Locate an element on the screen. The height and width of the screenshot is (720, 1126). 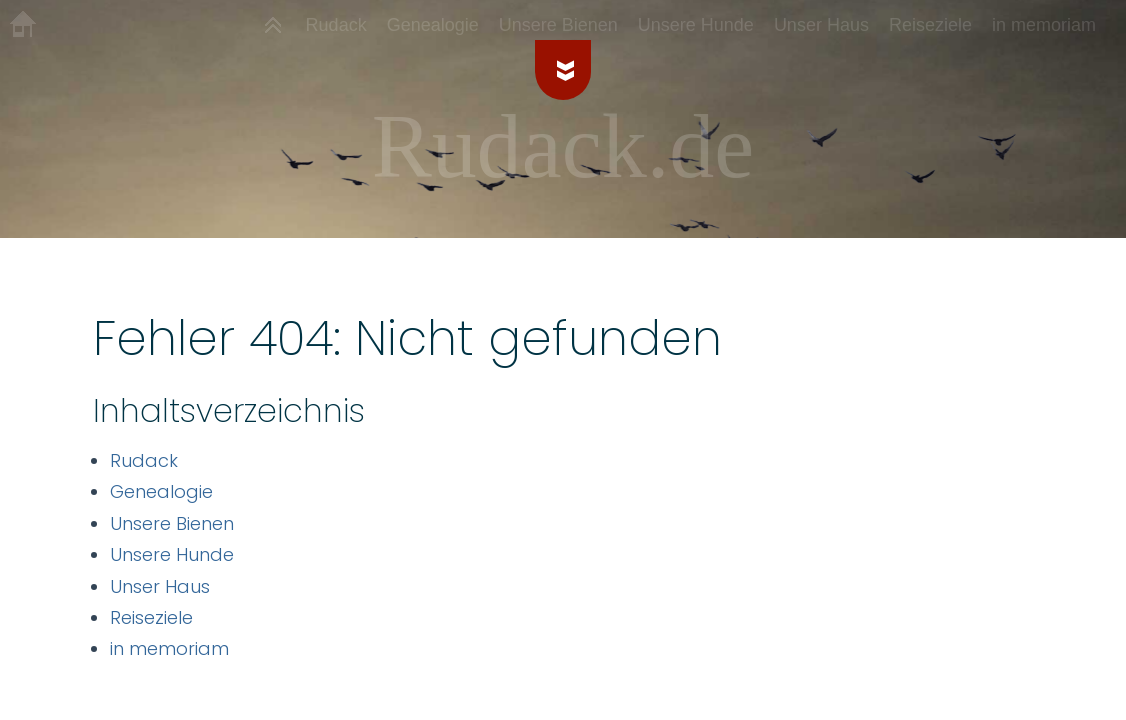
Unsere Hunde is located at coordinates (172, 554).